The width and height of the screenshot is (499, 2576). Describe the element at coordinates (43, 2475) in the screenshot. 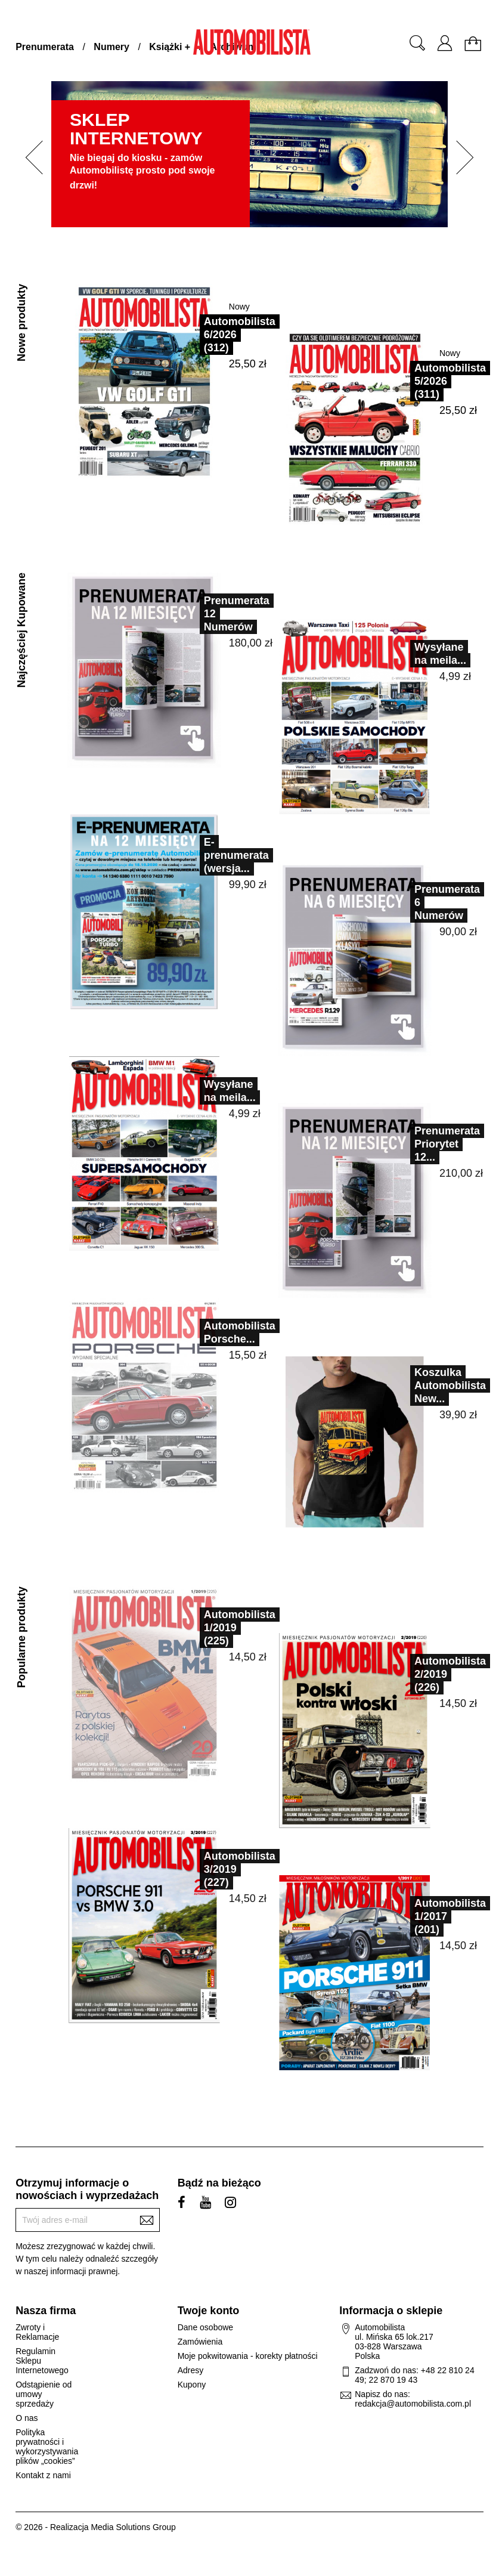

I see `Kontakt z nami` at that location.